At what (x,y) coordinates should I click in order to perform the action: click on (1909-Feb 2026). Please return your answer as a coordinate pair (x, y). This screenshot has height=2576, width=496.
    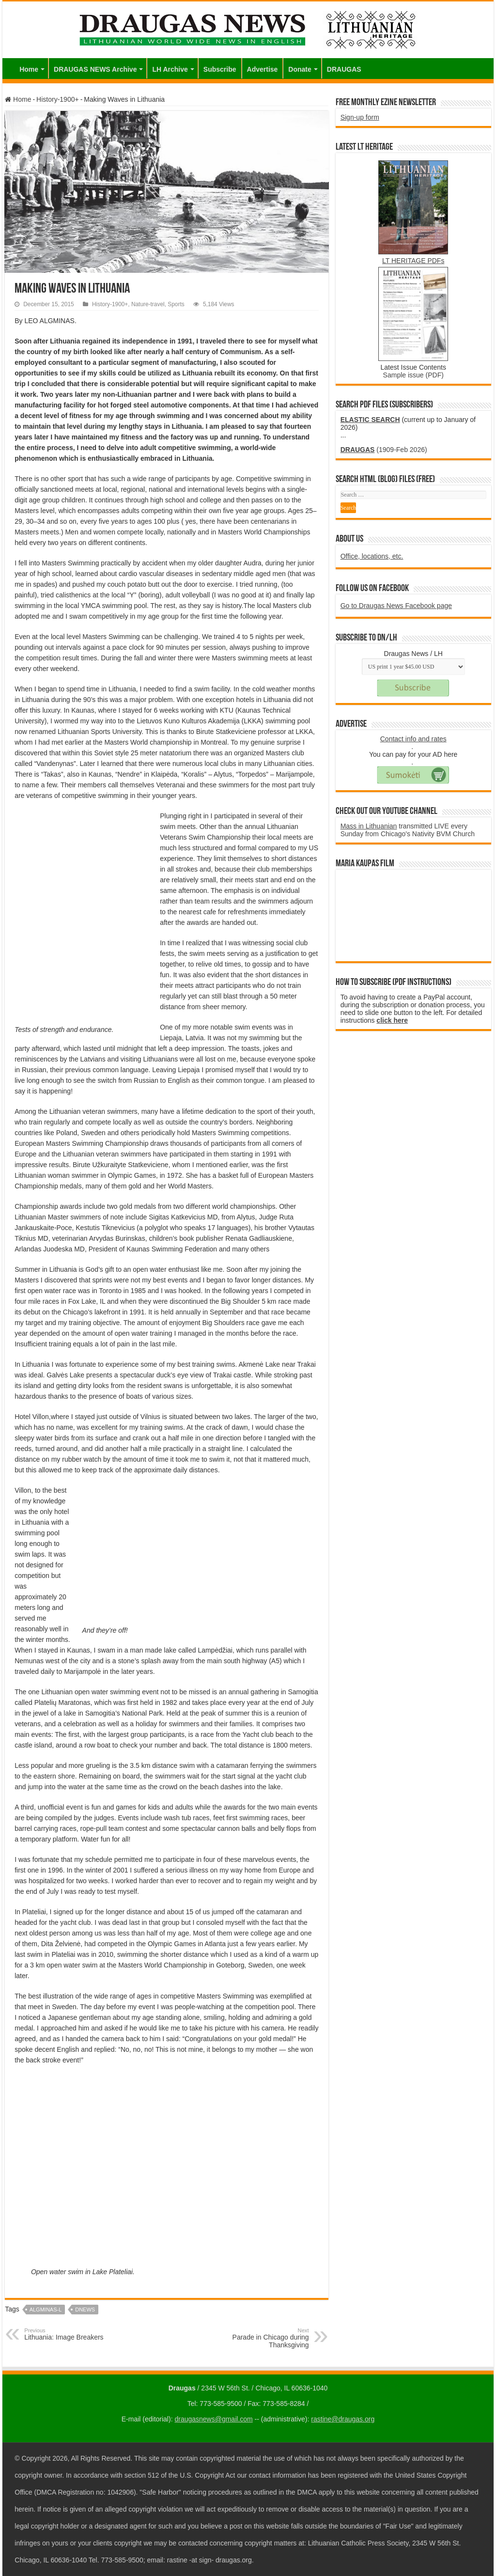
    Looking at the image, I should click on (384, 449).